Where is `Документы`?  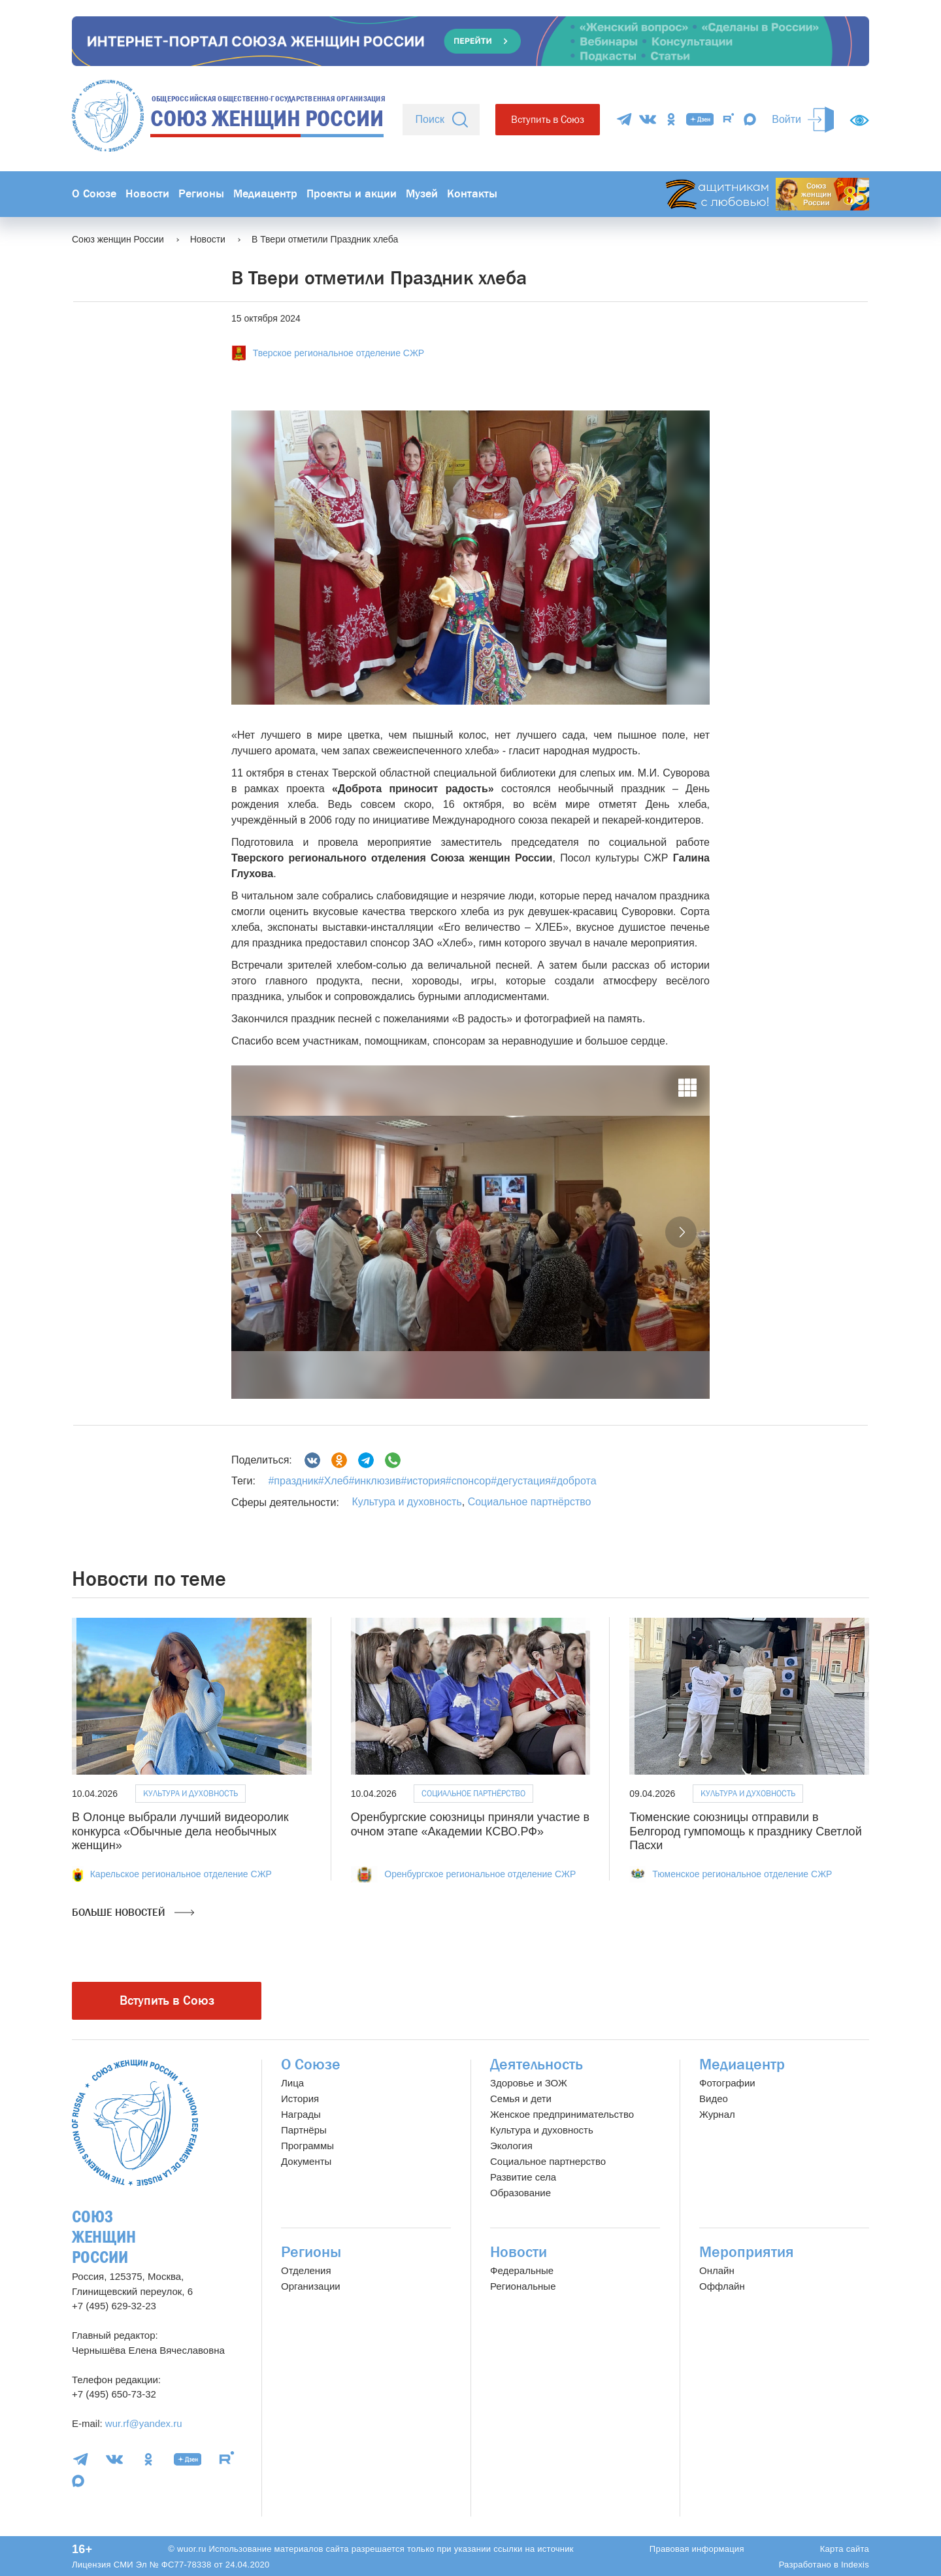 Документы is located at coordinates (306, 2161).